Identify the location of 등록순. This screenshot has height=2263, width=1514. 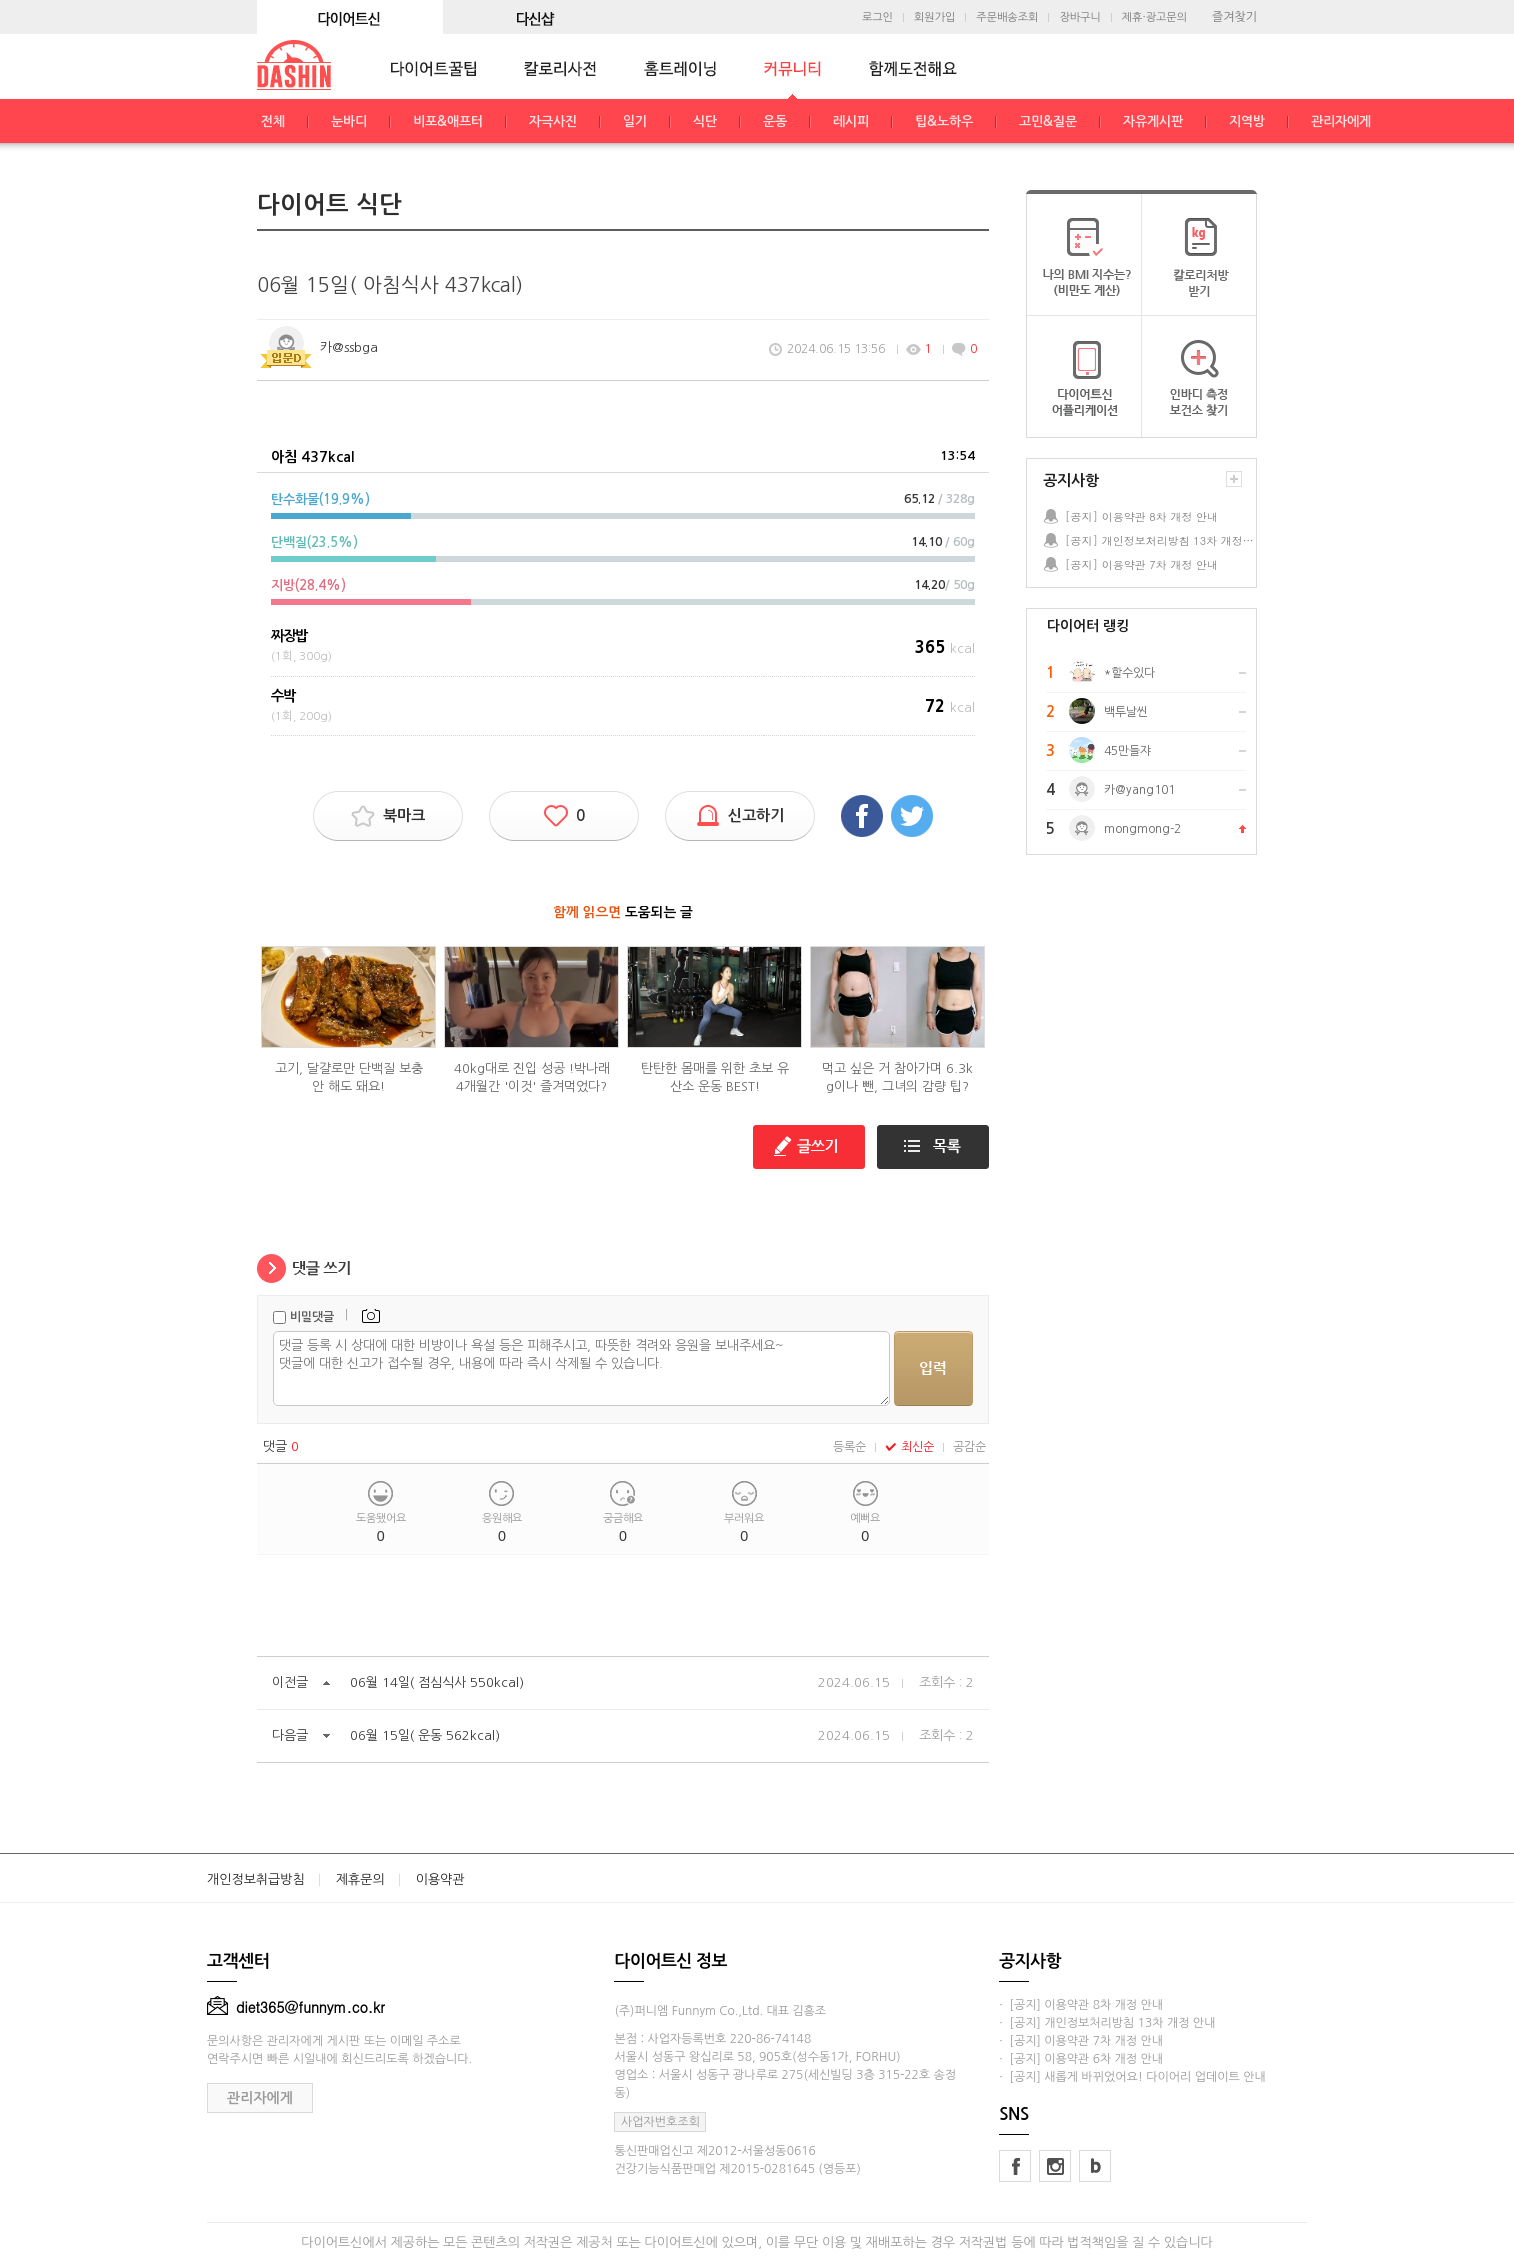
(849, 1447).